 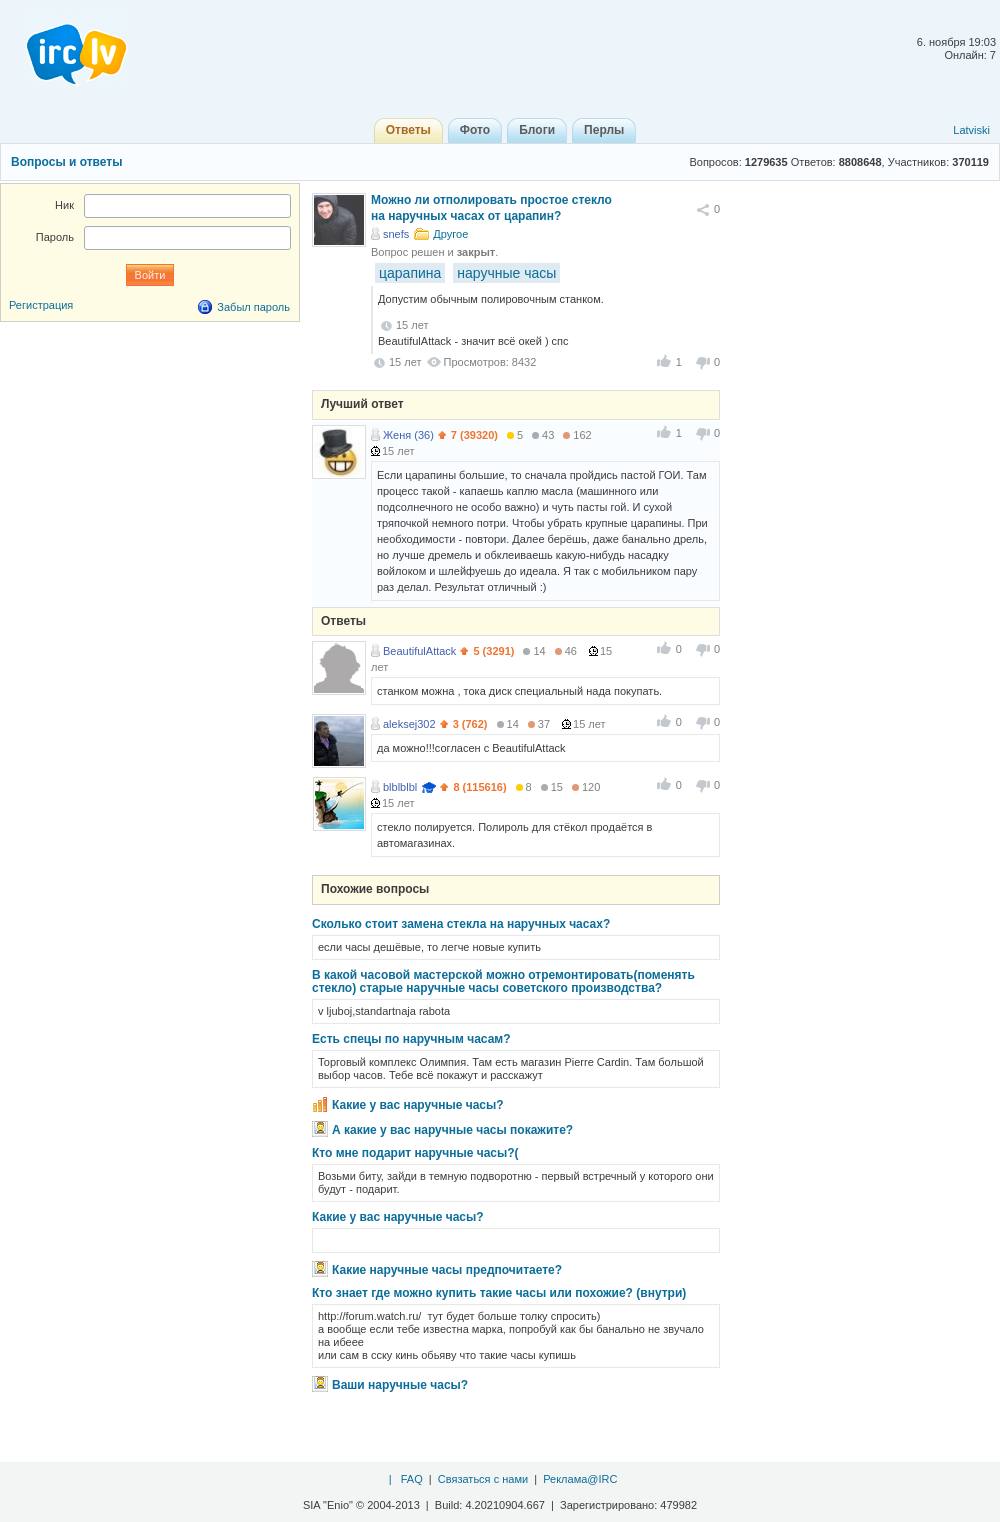 I want to click on Сколько стоит замена стекла на наручных часах?, so click(x=461, y=924).